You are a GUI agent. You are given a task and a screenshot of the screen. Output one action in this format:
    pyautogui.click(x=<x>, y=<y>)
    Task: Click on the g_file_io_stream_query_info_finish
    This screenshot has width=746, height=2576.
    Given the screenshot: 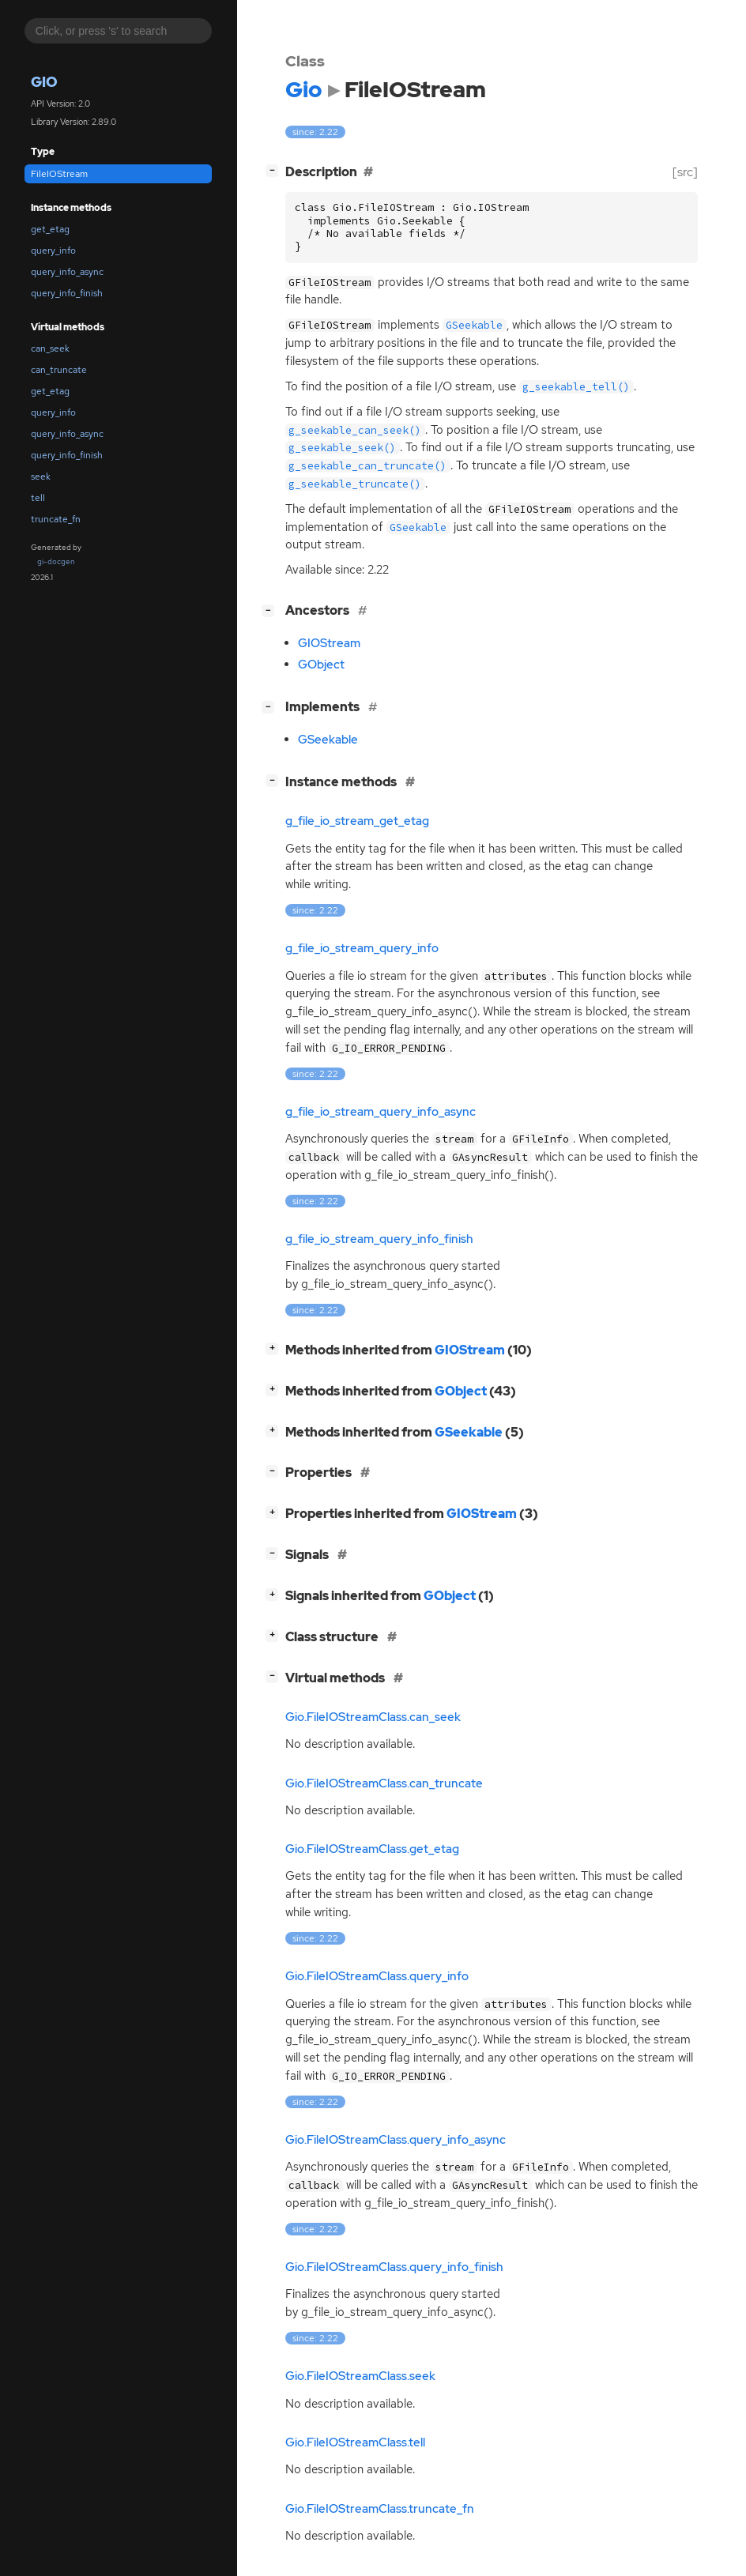 What is the action you would take?
    pyautogui.click(x=379, y=1239)
    